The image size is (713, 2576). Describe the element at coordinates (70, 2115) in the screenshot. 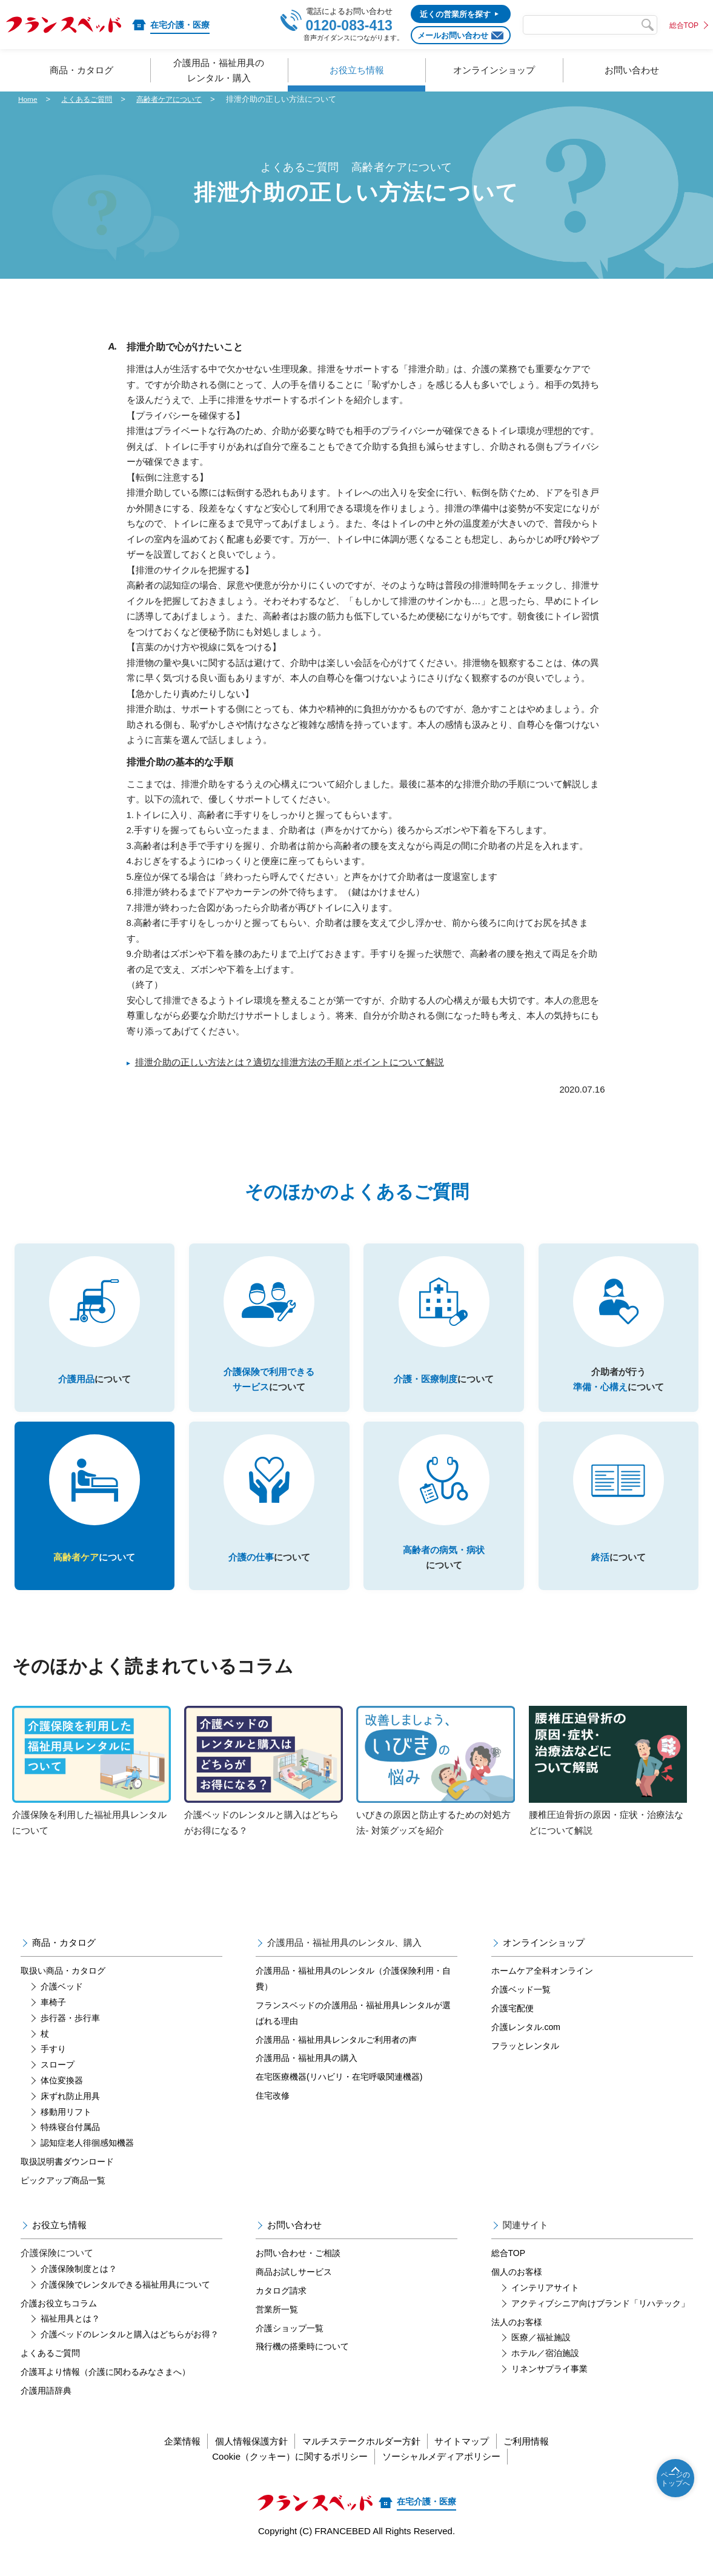

I see `床ずれ防止用具` at that location.